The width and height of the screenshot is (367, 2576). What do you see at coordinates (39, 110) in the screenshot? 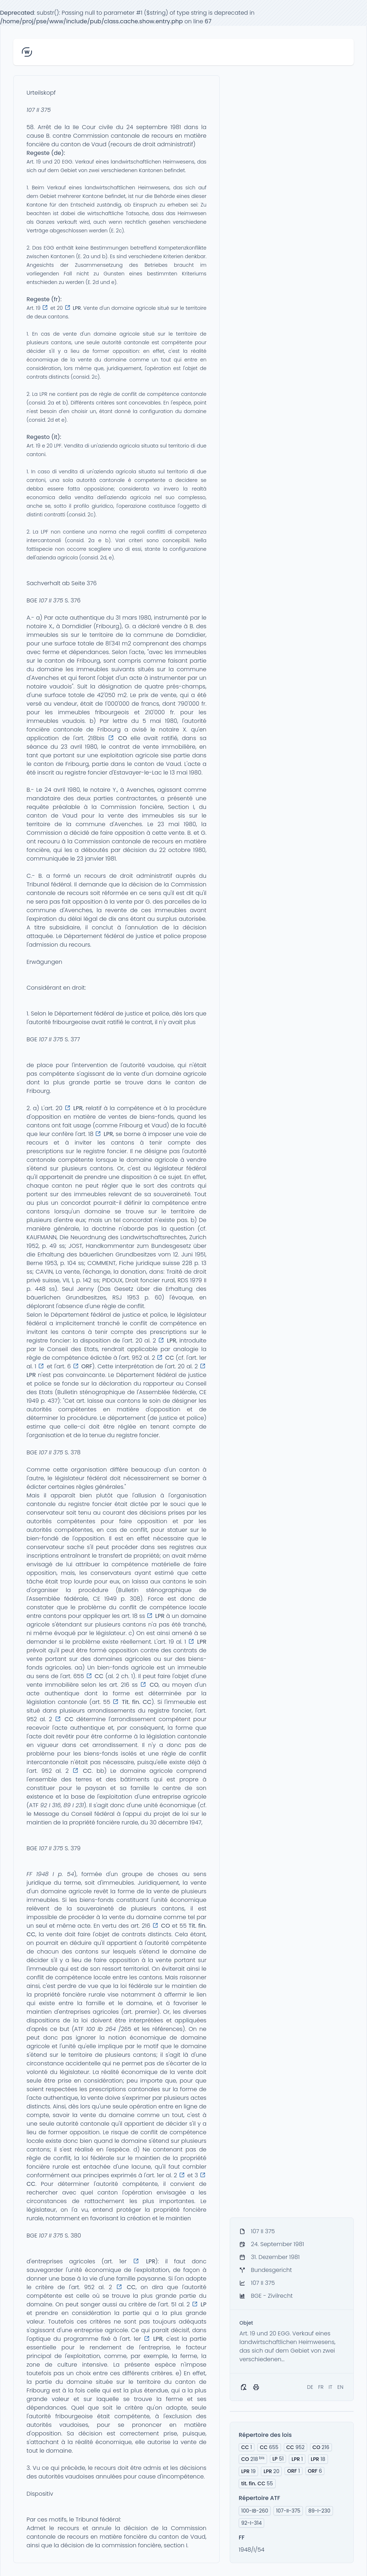
I see `107 II 375` at bounding box center [39, 110].